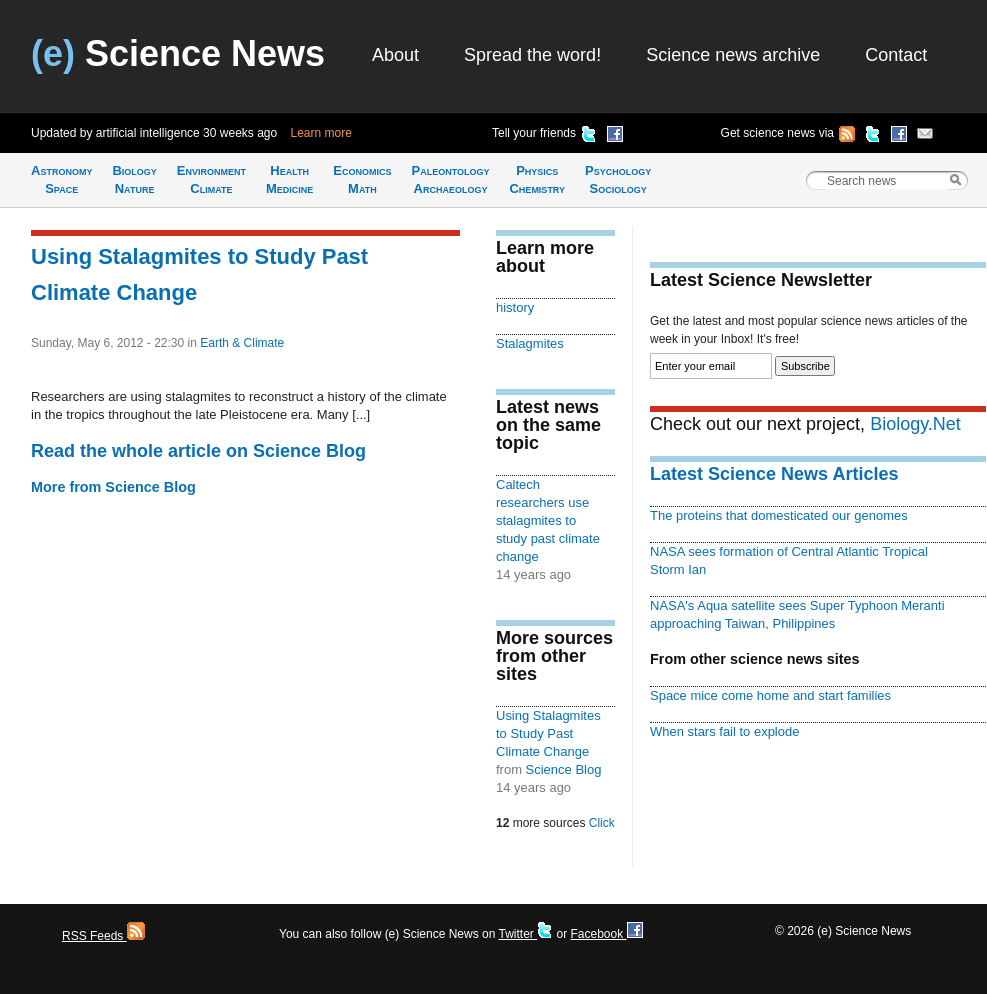  What do you see at coordinates (525, 934) in the screenshot?
I see `Twitter` at bounding box center [525, 934].